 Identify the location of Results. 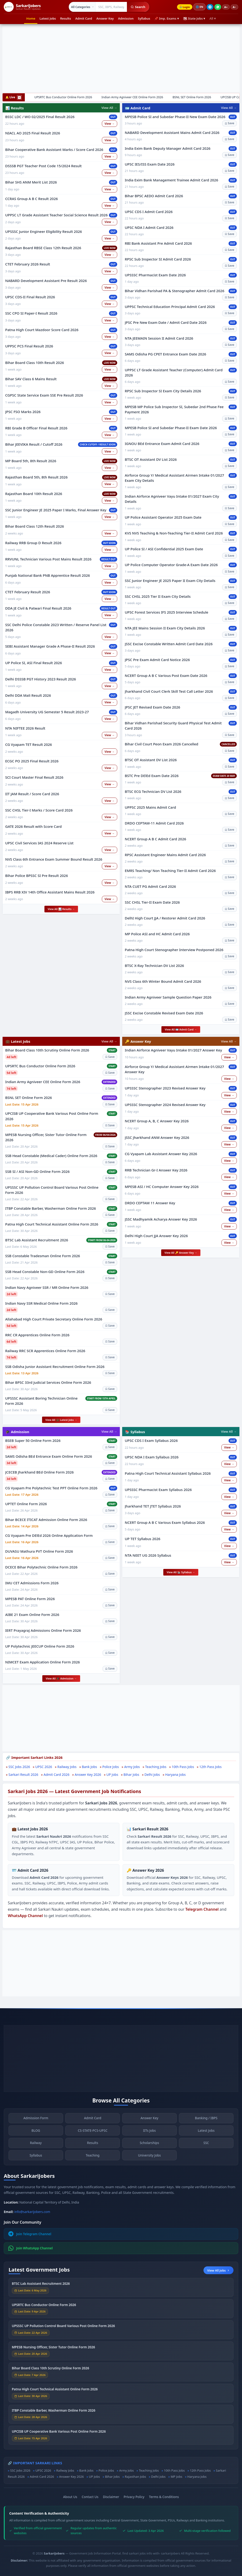
(65, 18).